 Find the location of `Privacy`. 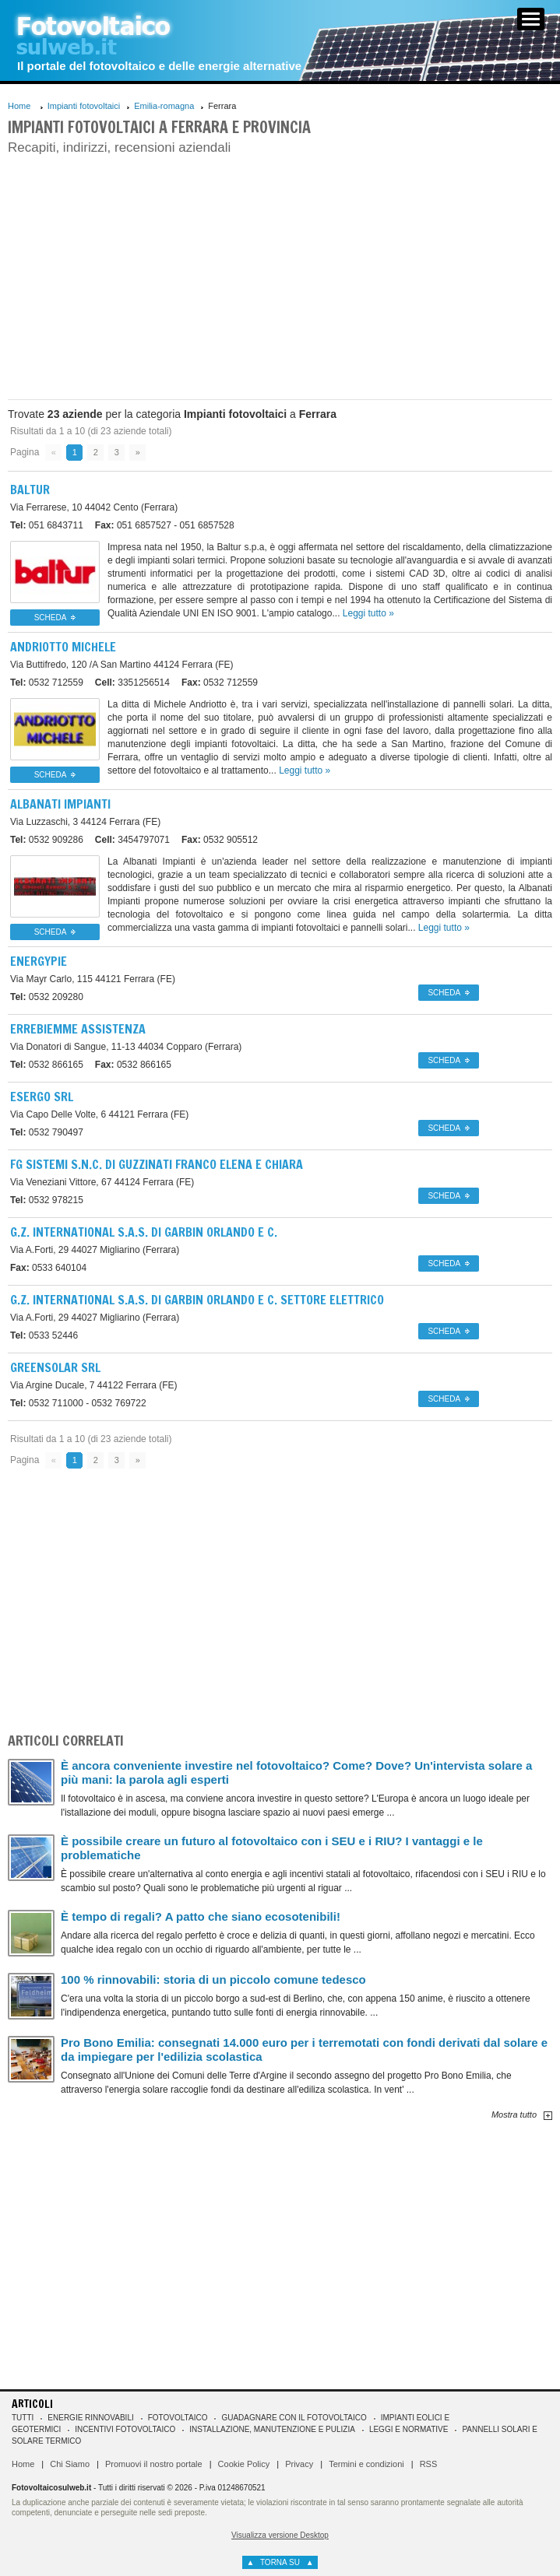

Privacy is located at coordinates (299, 2464).